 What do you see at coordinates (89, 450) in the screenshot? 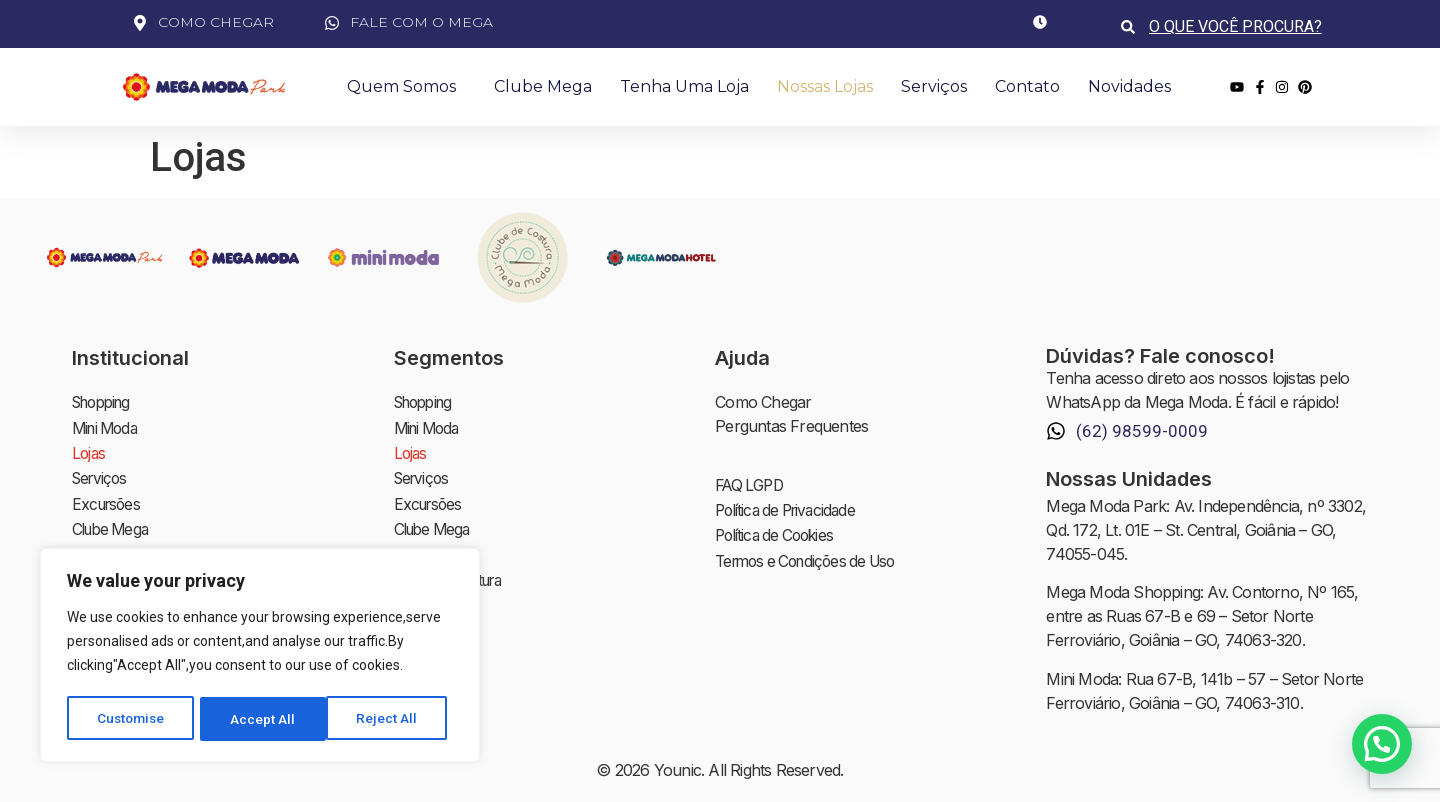
I see `Lojas` at bounding box center [89, 450].